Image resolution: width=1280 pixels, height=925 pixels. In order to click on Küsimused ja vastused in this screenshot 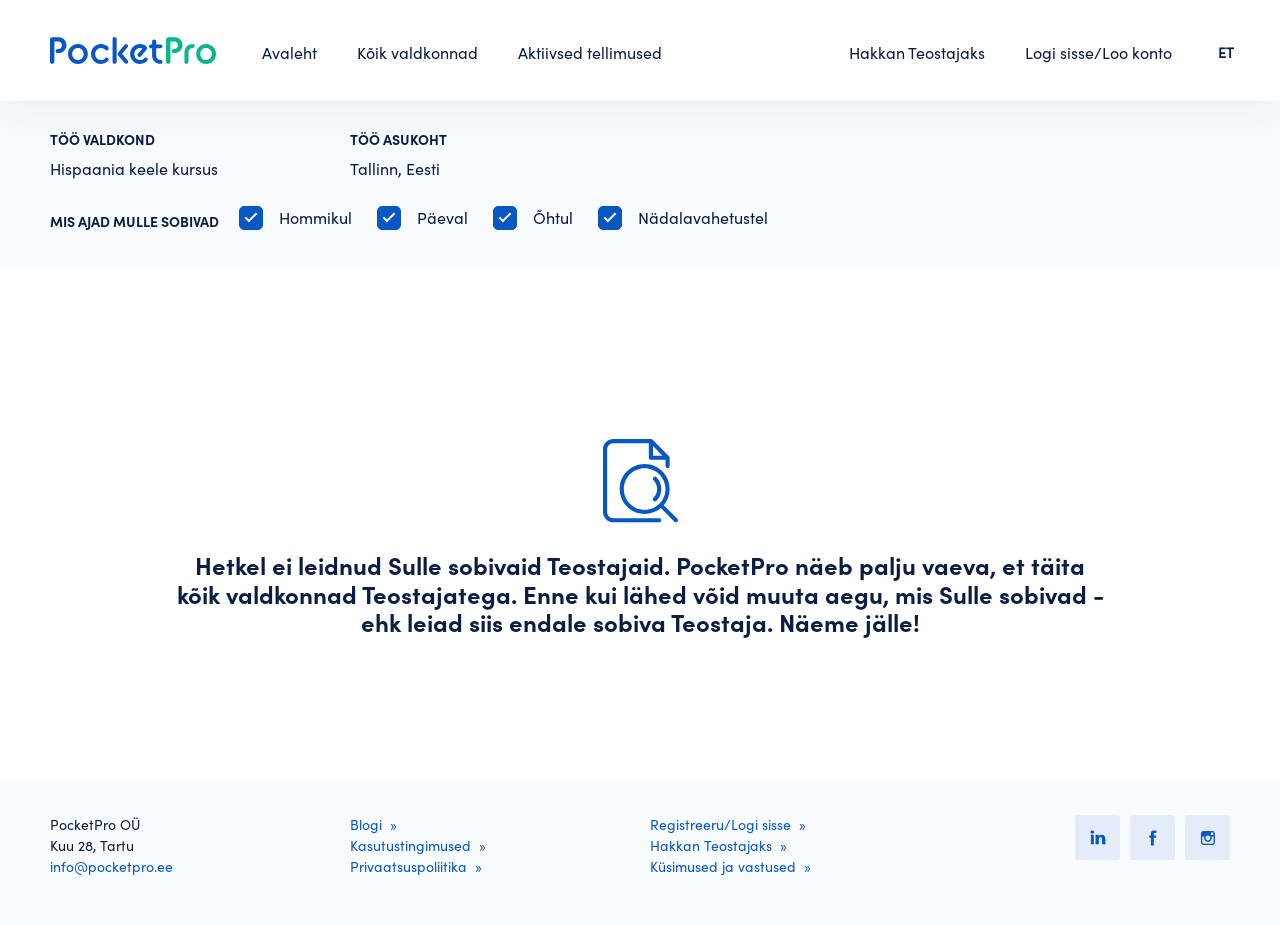, I will do `click(723, 867)`.